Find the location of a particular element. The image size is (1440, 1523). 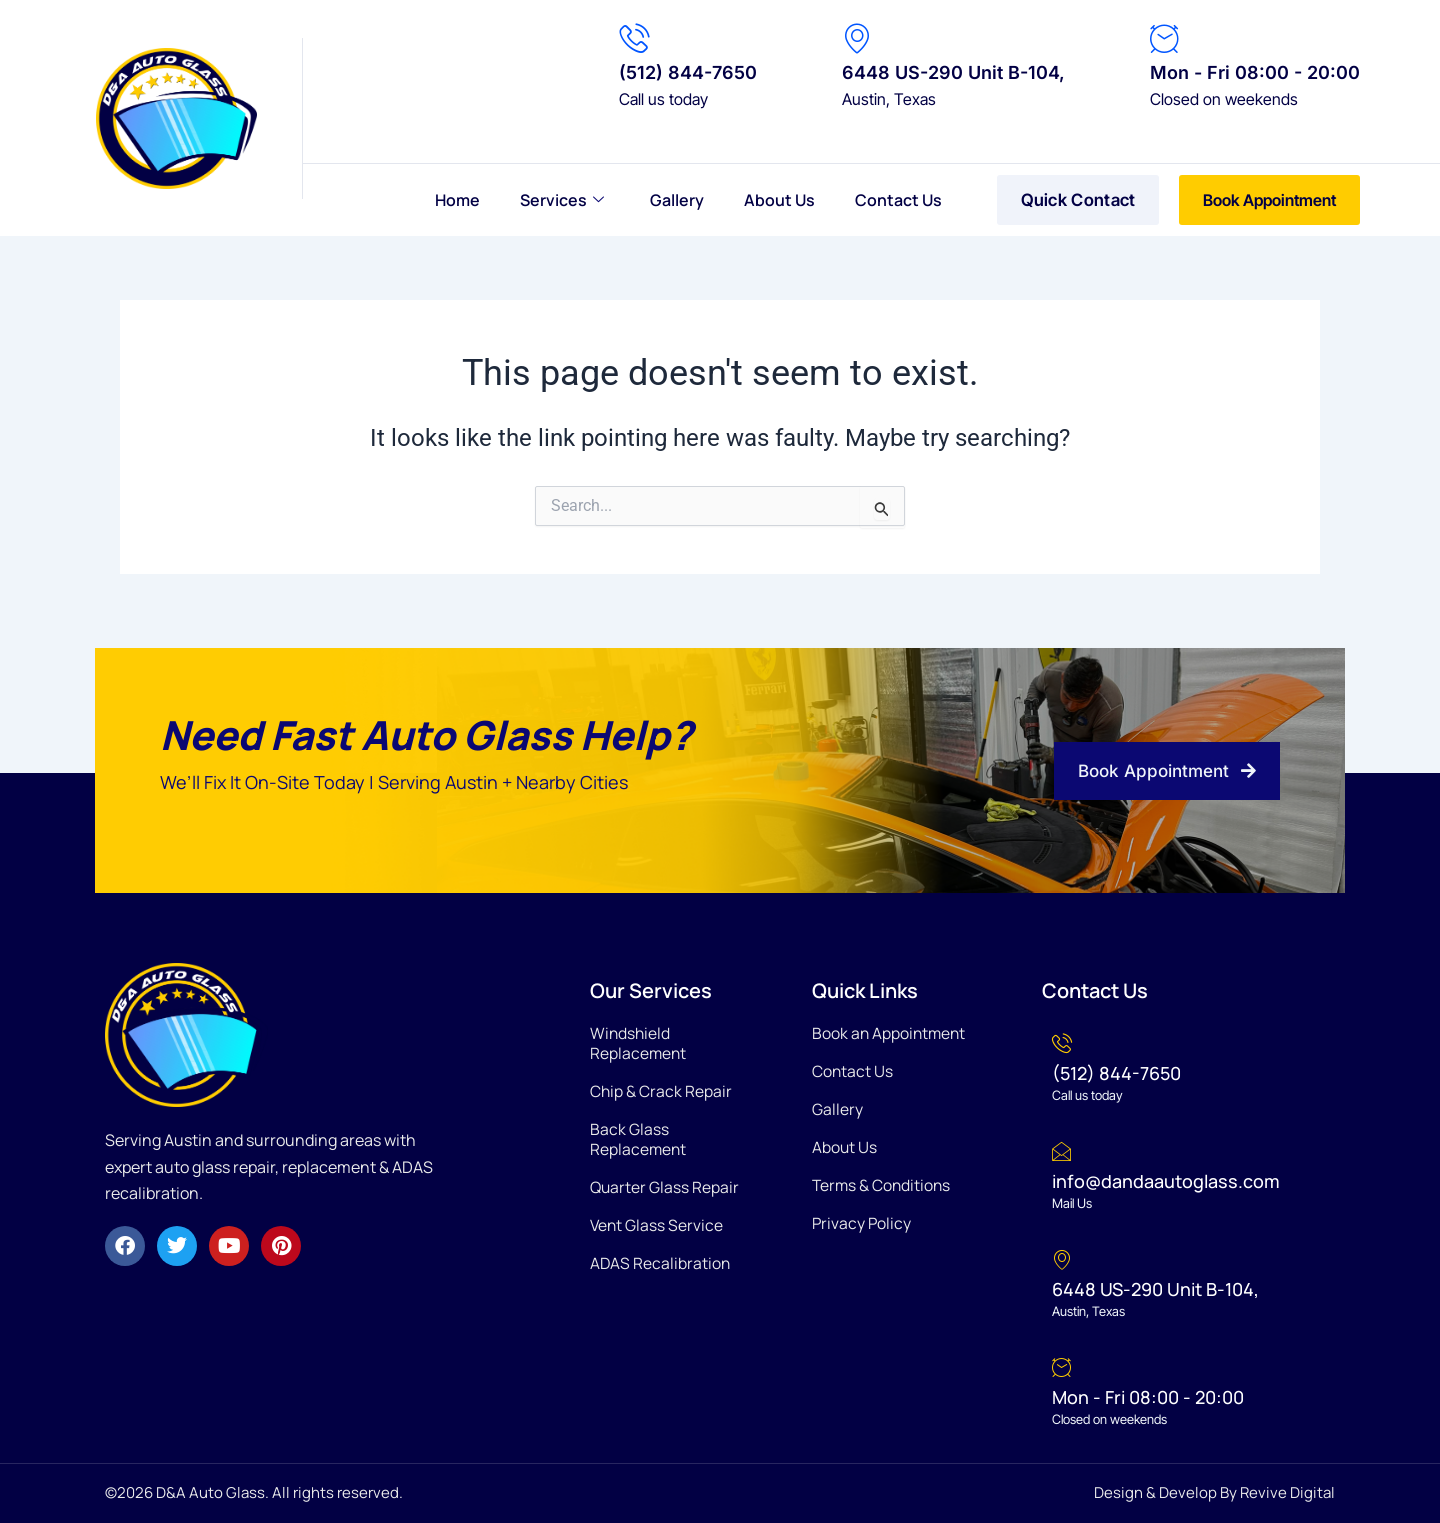

Chip & Crack Repair is located at coordinates (661, 1091).